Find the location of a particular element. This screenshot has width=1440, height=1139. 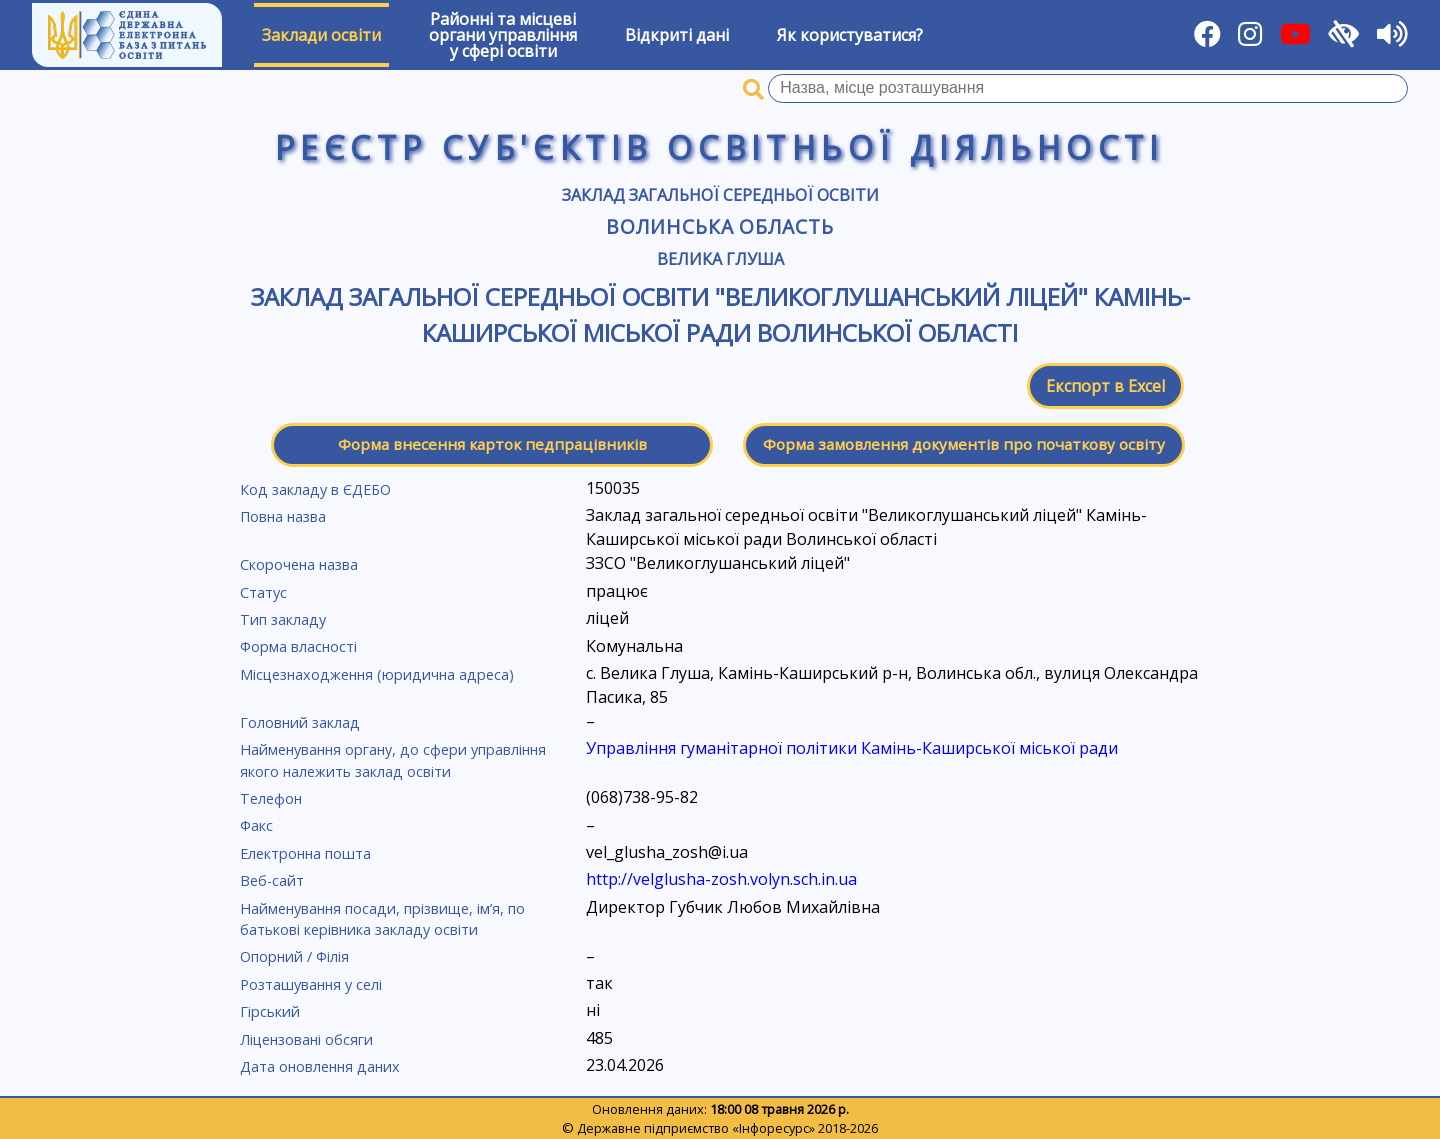

Місцезнаходження (юридична адреса) is located at coordinates (377, 674).